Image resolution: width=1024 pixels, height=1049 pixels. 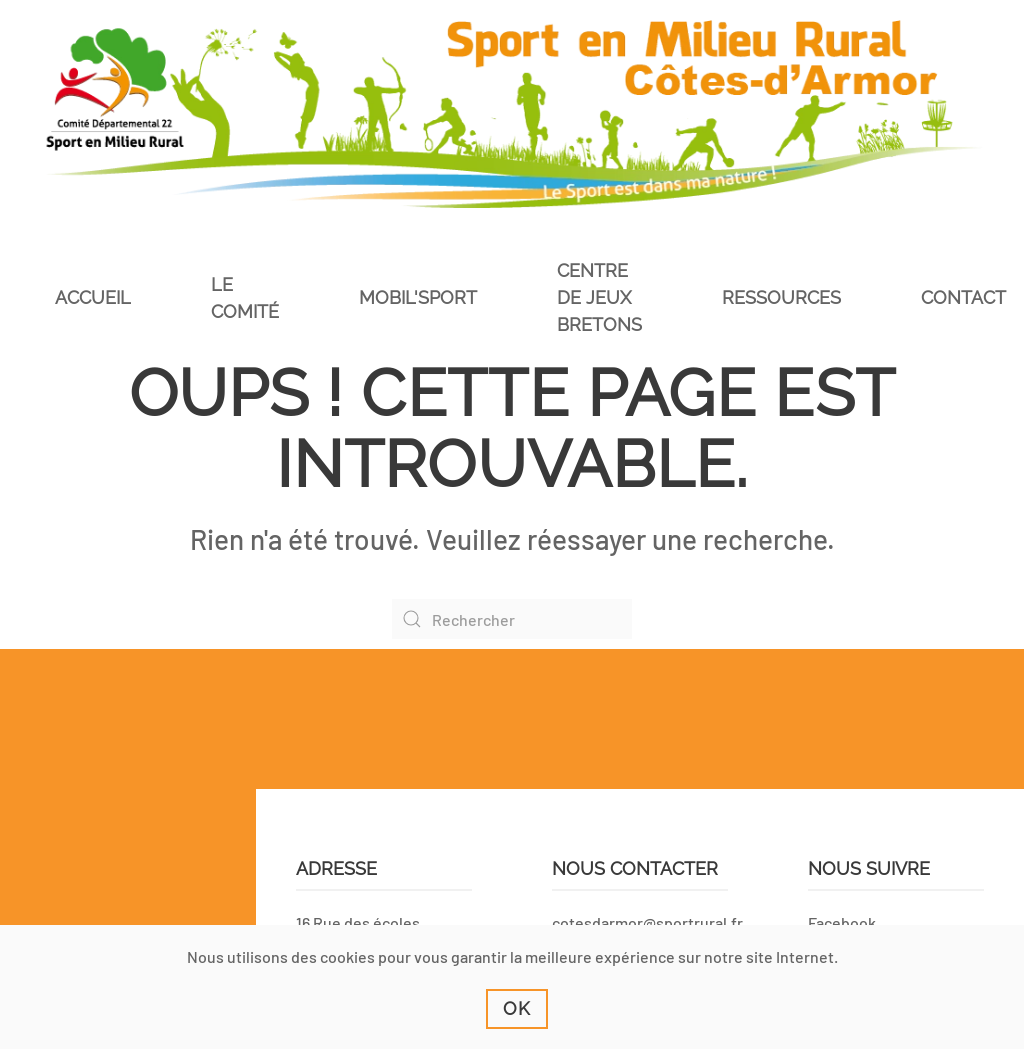 I want to click on Contact, so click(x=963, y=297).